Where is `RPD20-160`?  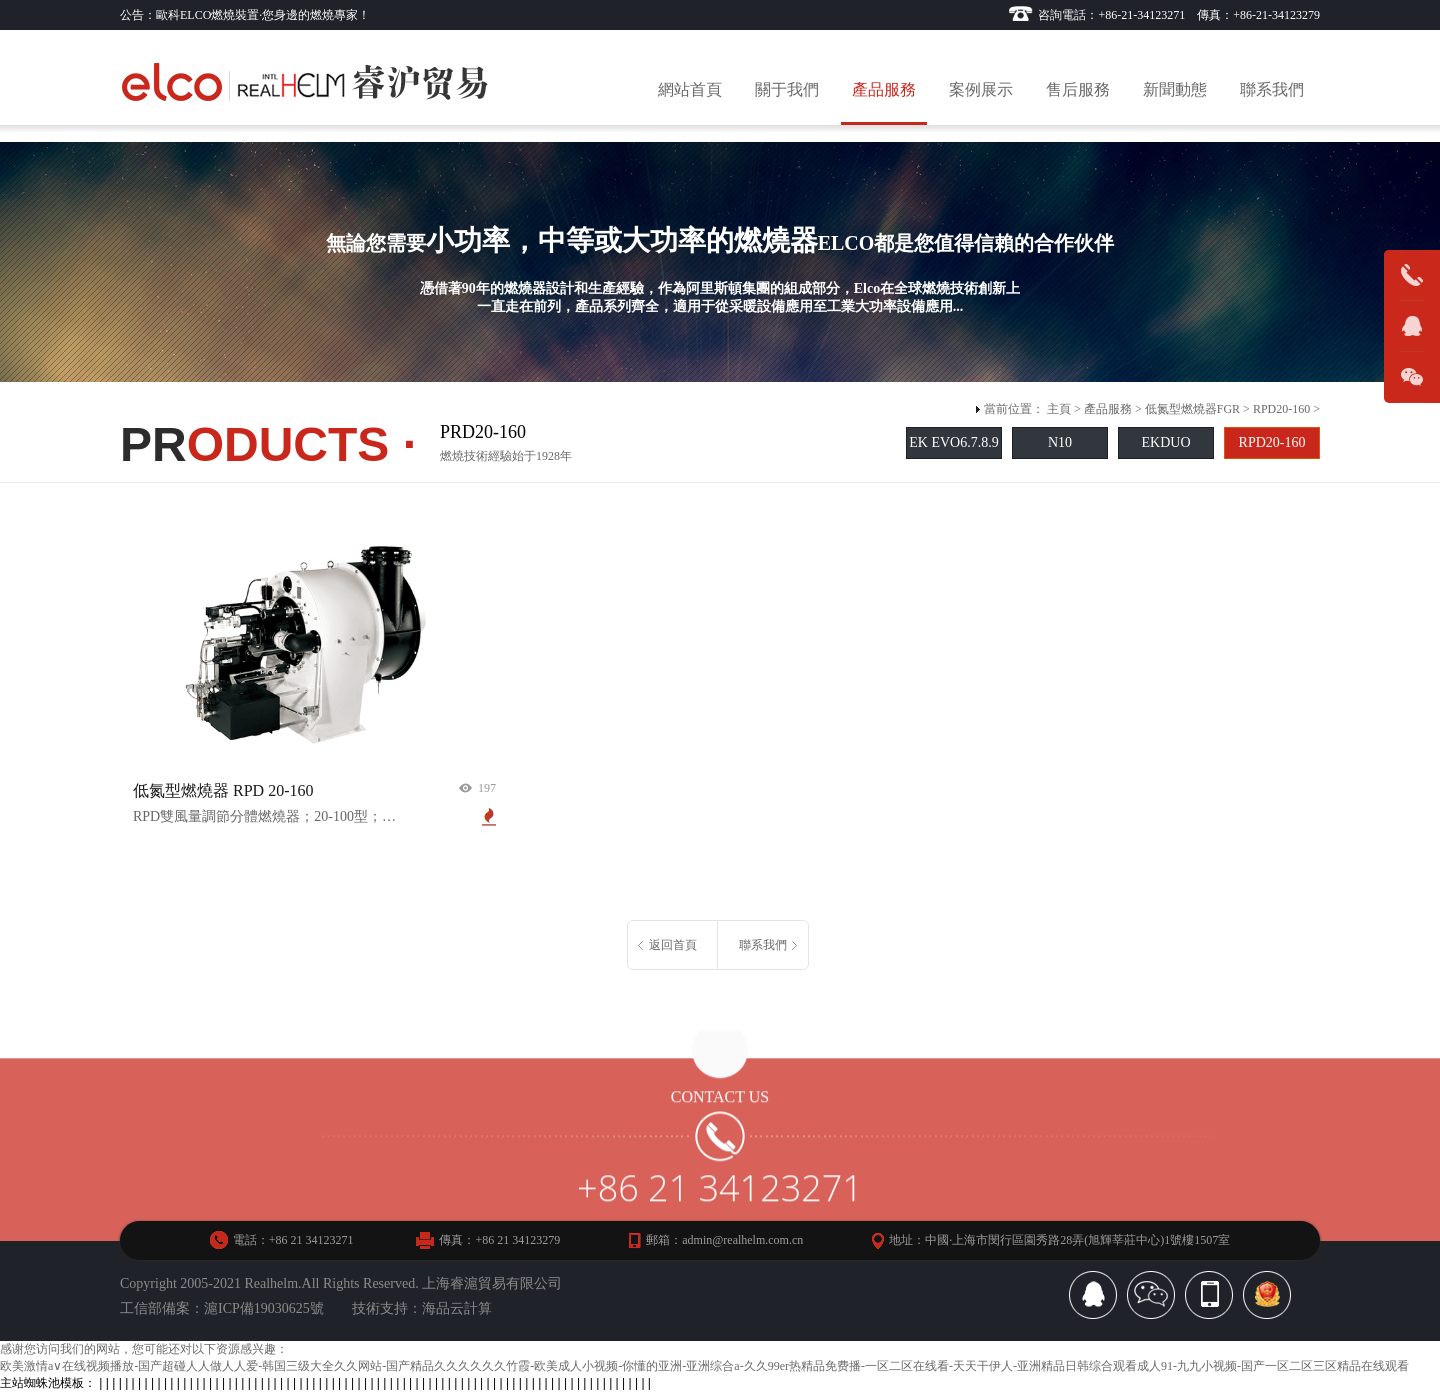 RPD20-160 is located at coordinates (1281, 409).